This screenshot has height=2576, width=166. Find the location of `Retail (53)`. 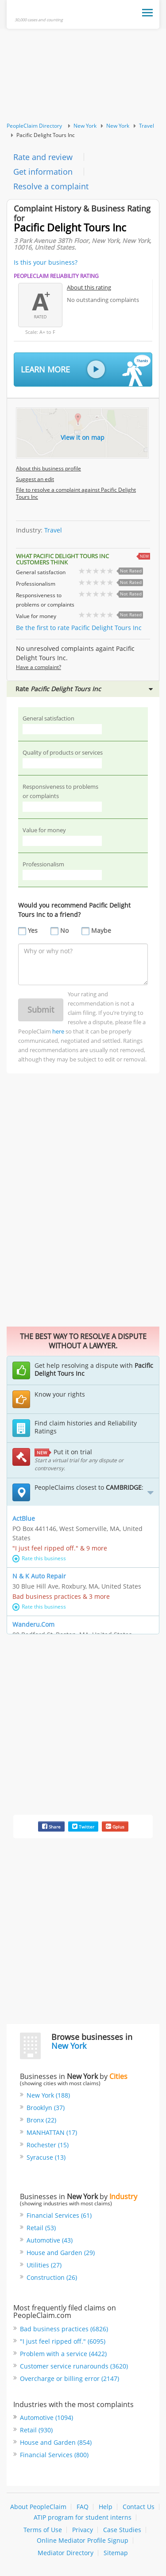

Retail (53) is located at coordinates (41, 2228).